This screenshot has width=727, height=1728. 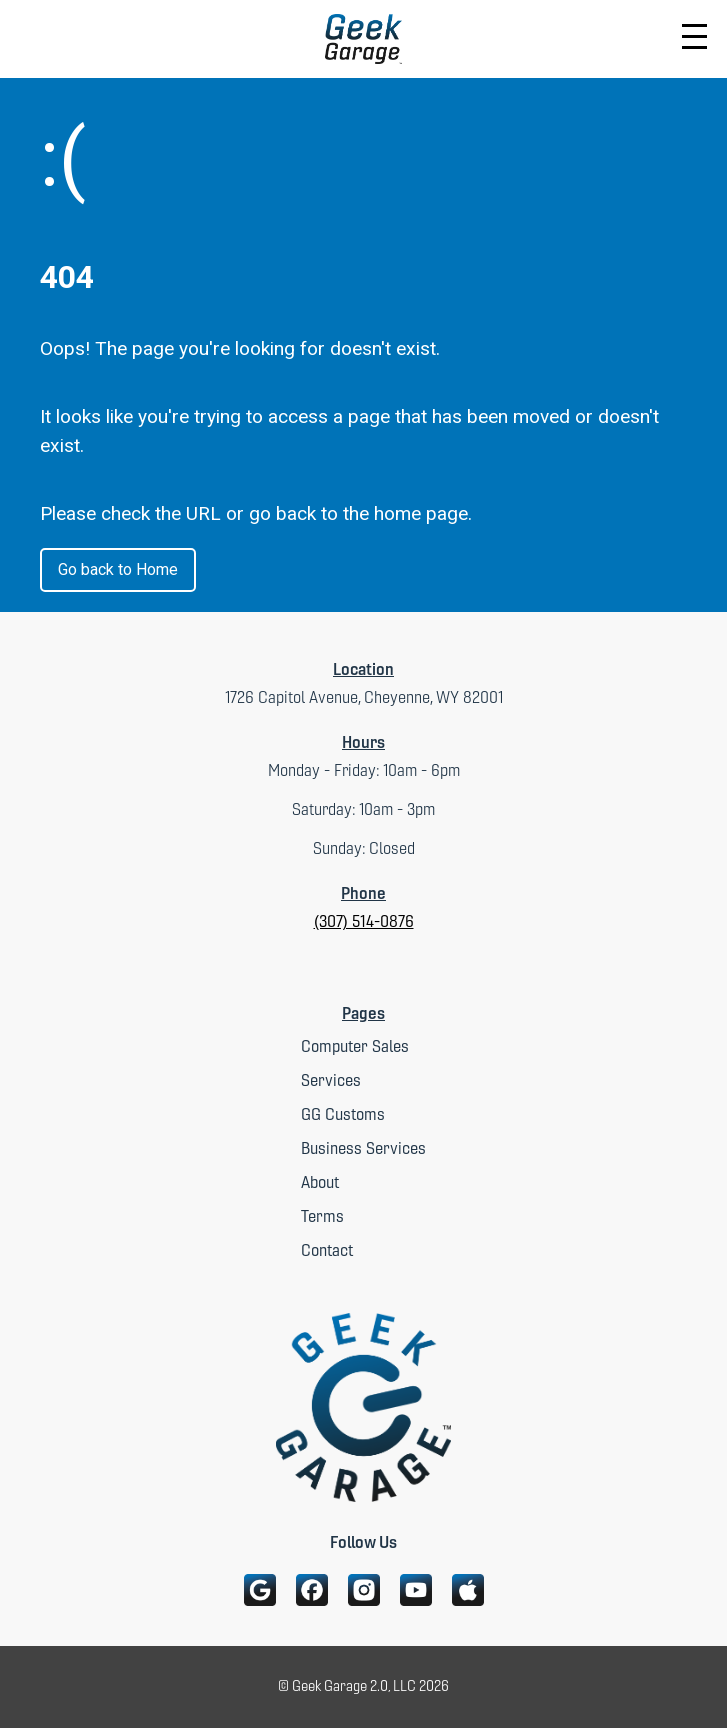 What do you see at coordinates (331, 1080) in the screenshot?
I see `Services` at bounding box center [331, 1080].